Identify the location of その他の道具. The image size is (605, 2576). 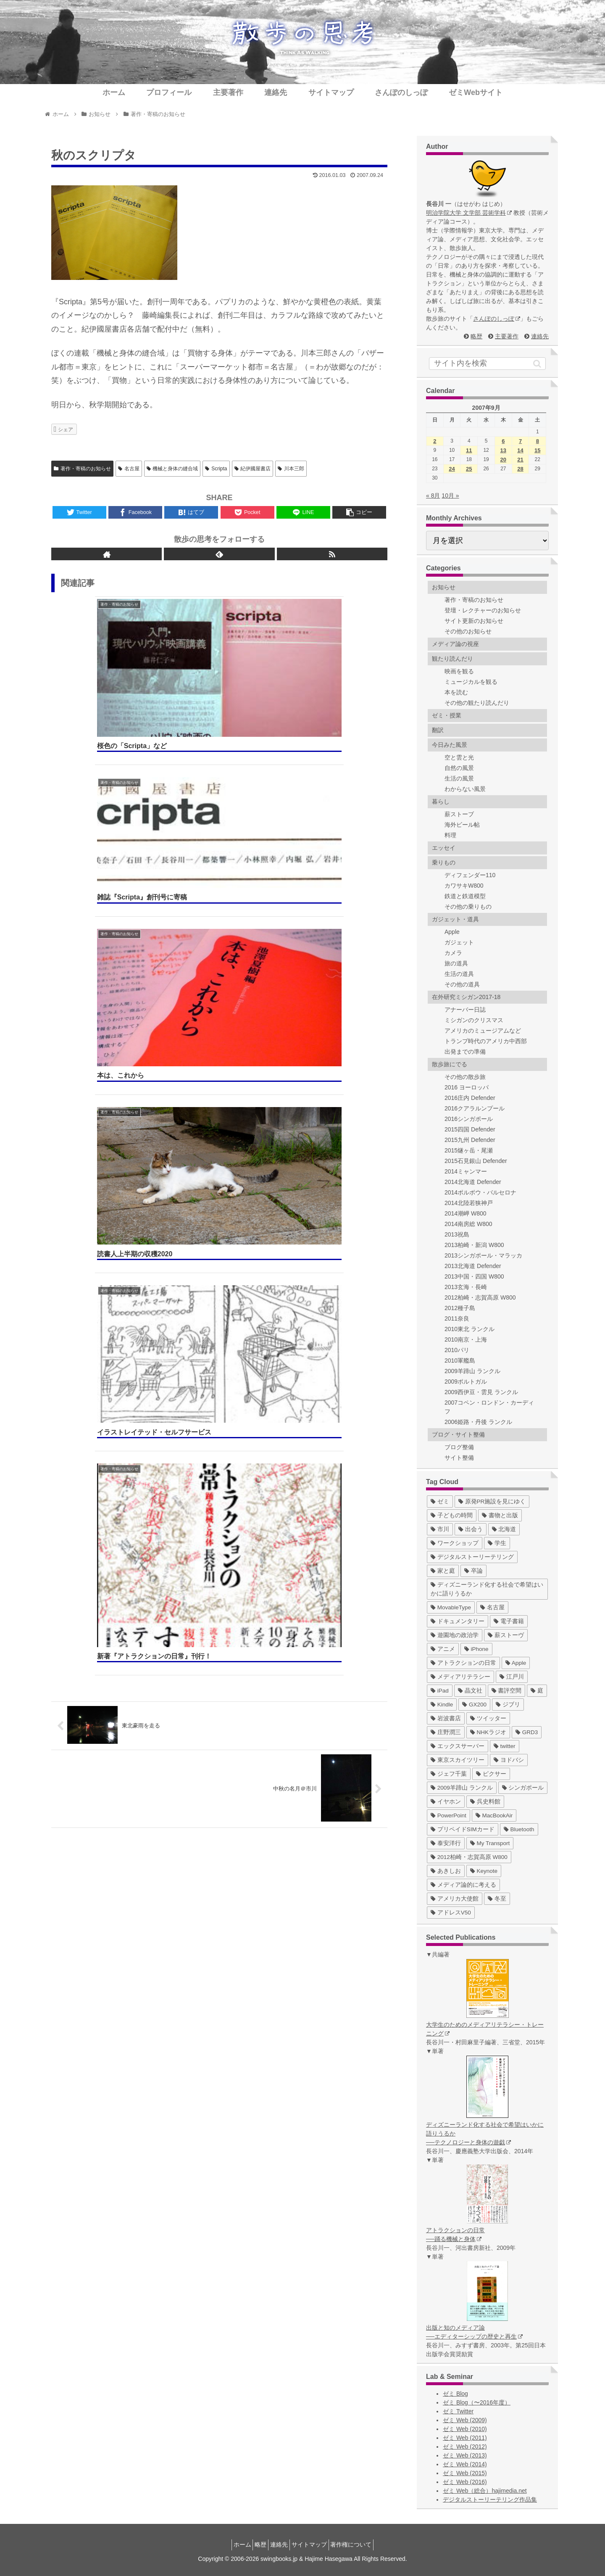
(462, 984).